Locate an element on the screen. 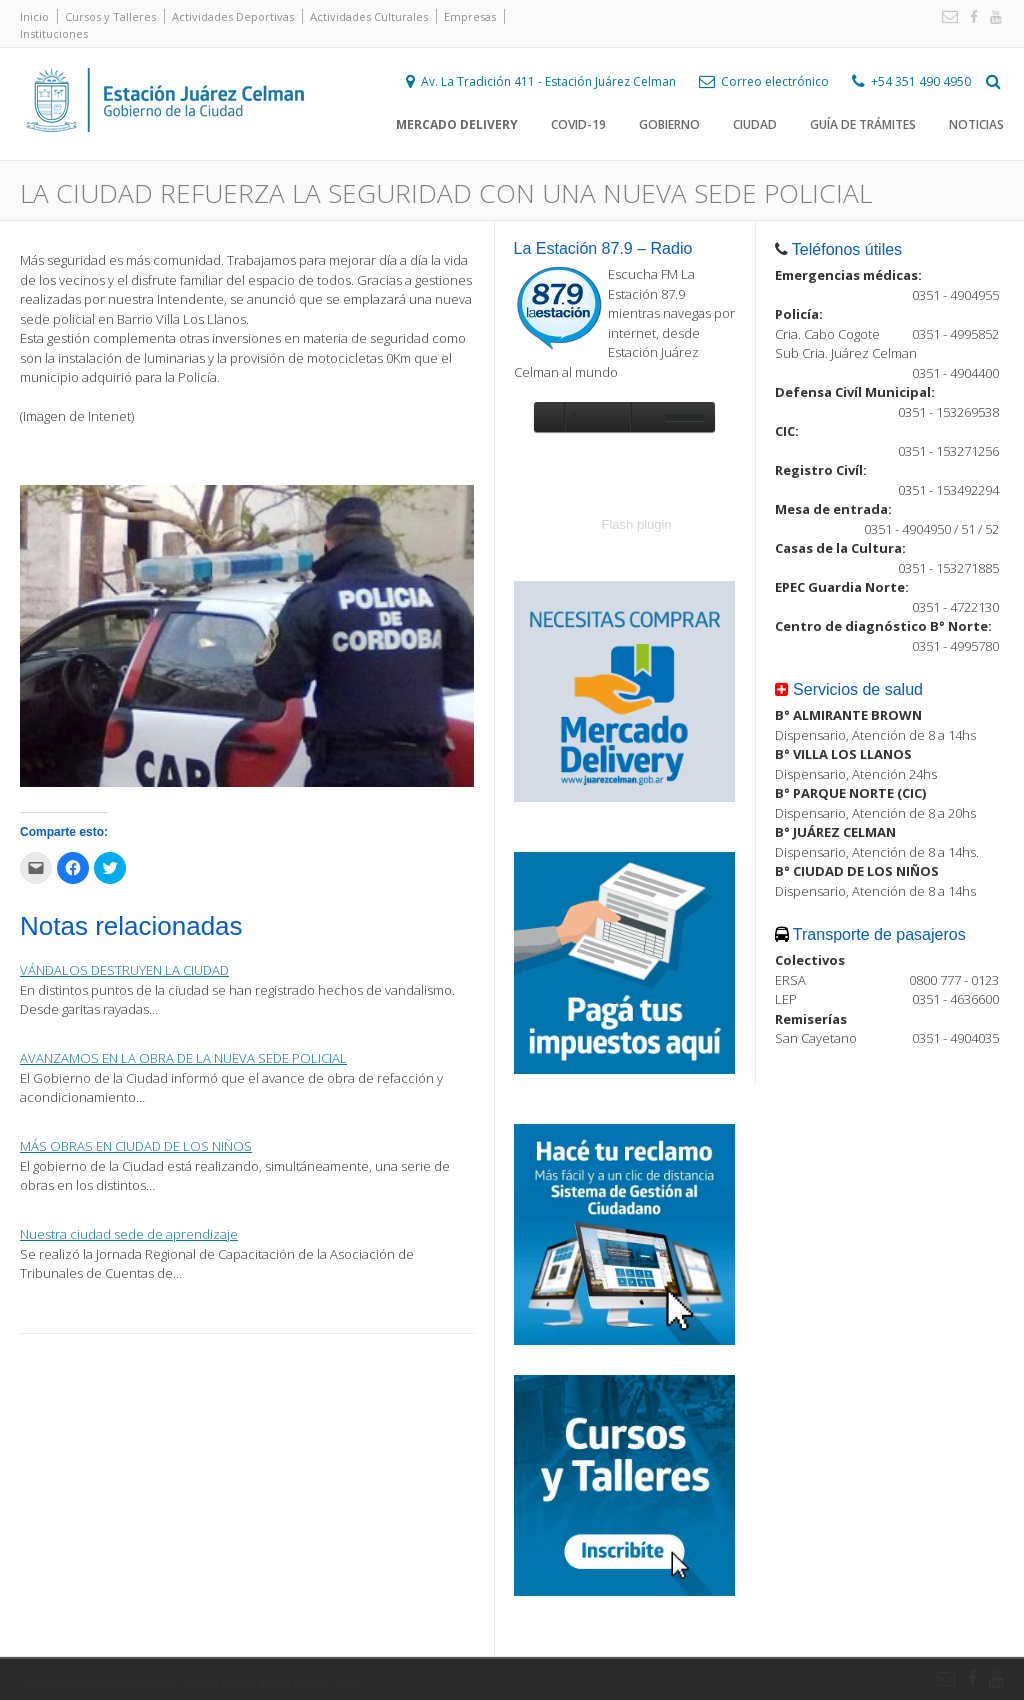  Correo electrónico is located at coordinates (775, 81).